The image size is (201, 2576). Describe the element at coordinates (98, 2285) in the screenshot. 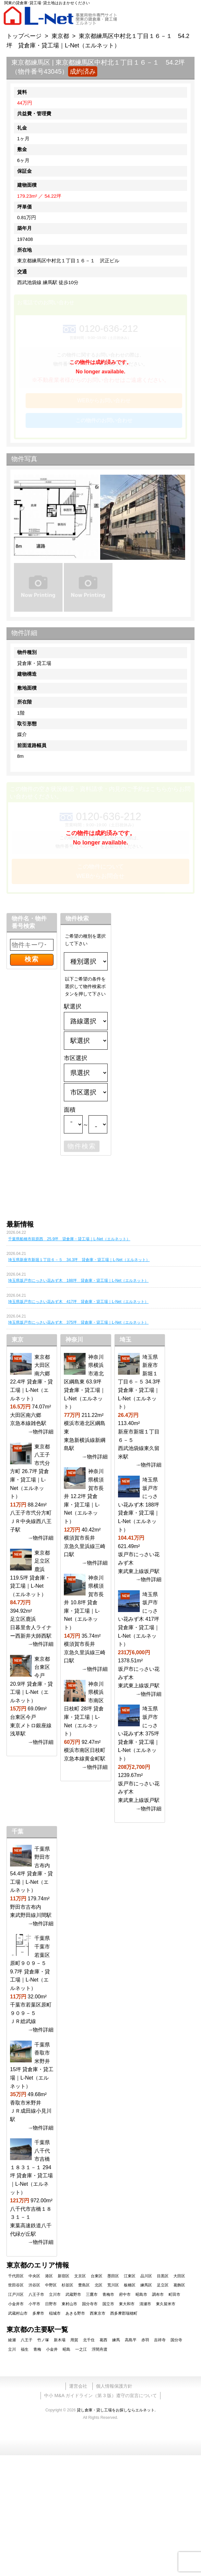

I see `北区` at that location.